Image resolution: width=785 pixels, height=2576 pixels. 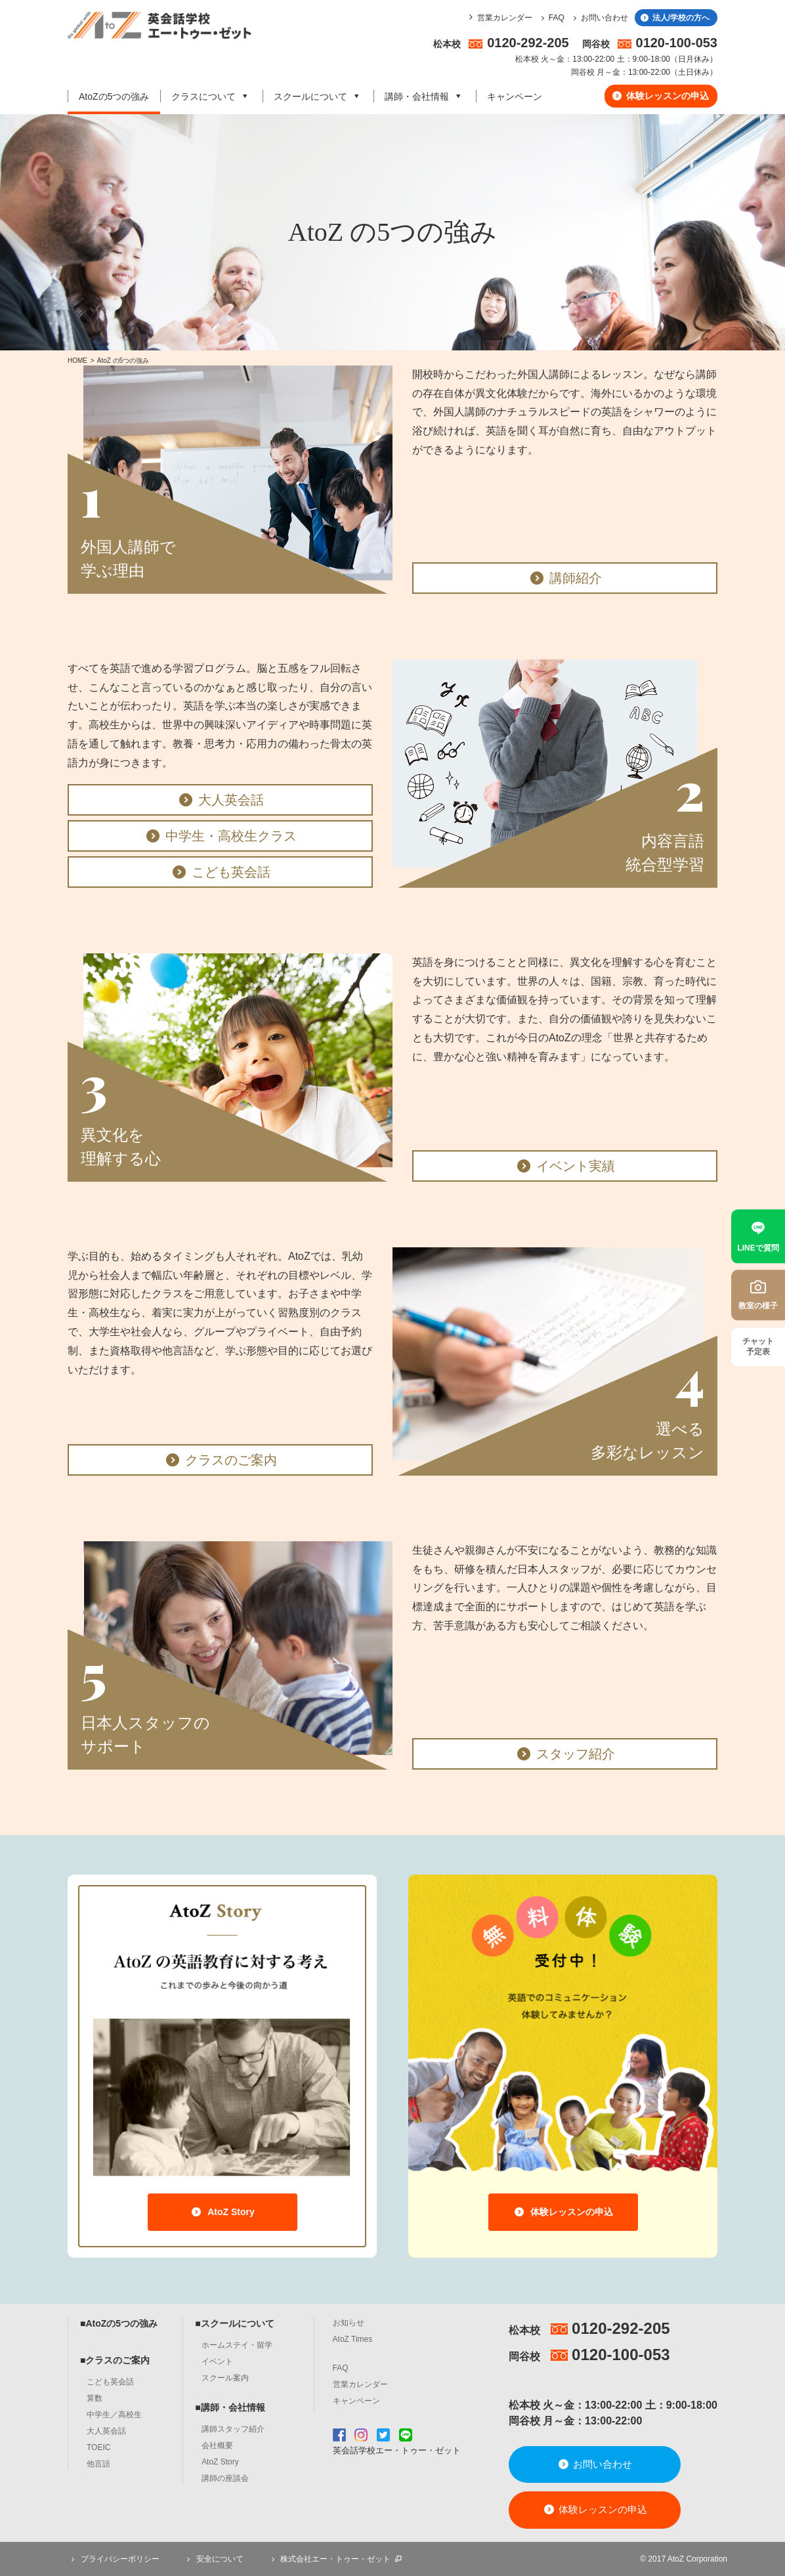 I want to click on 中学生・高校生クラス, so click(x=220, y=836).